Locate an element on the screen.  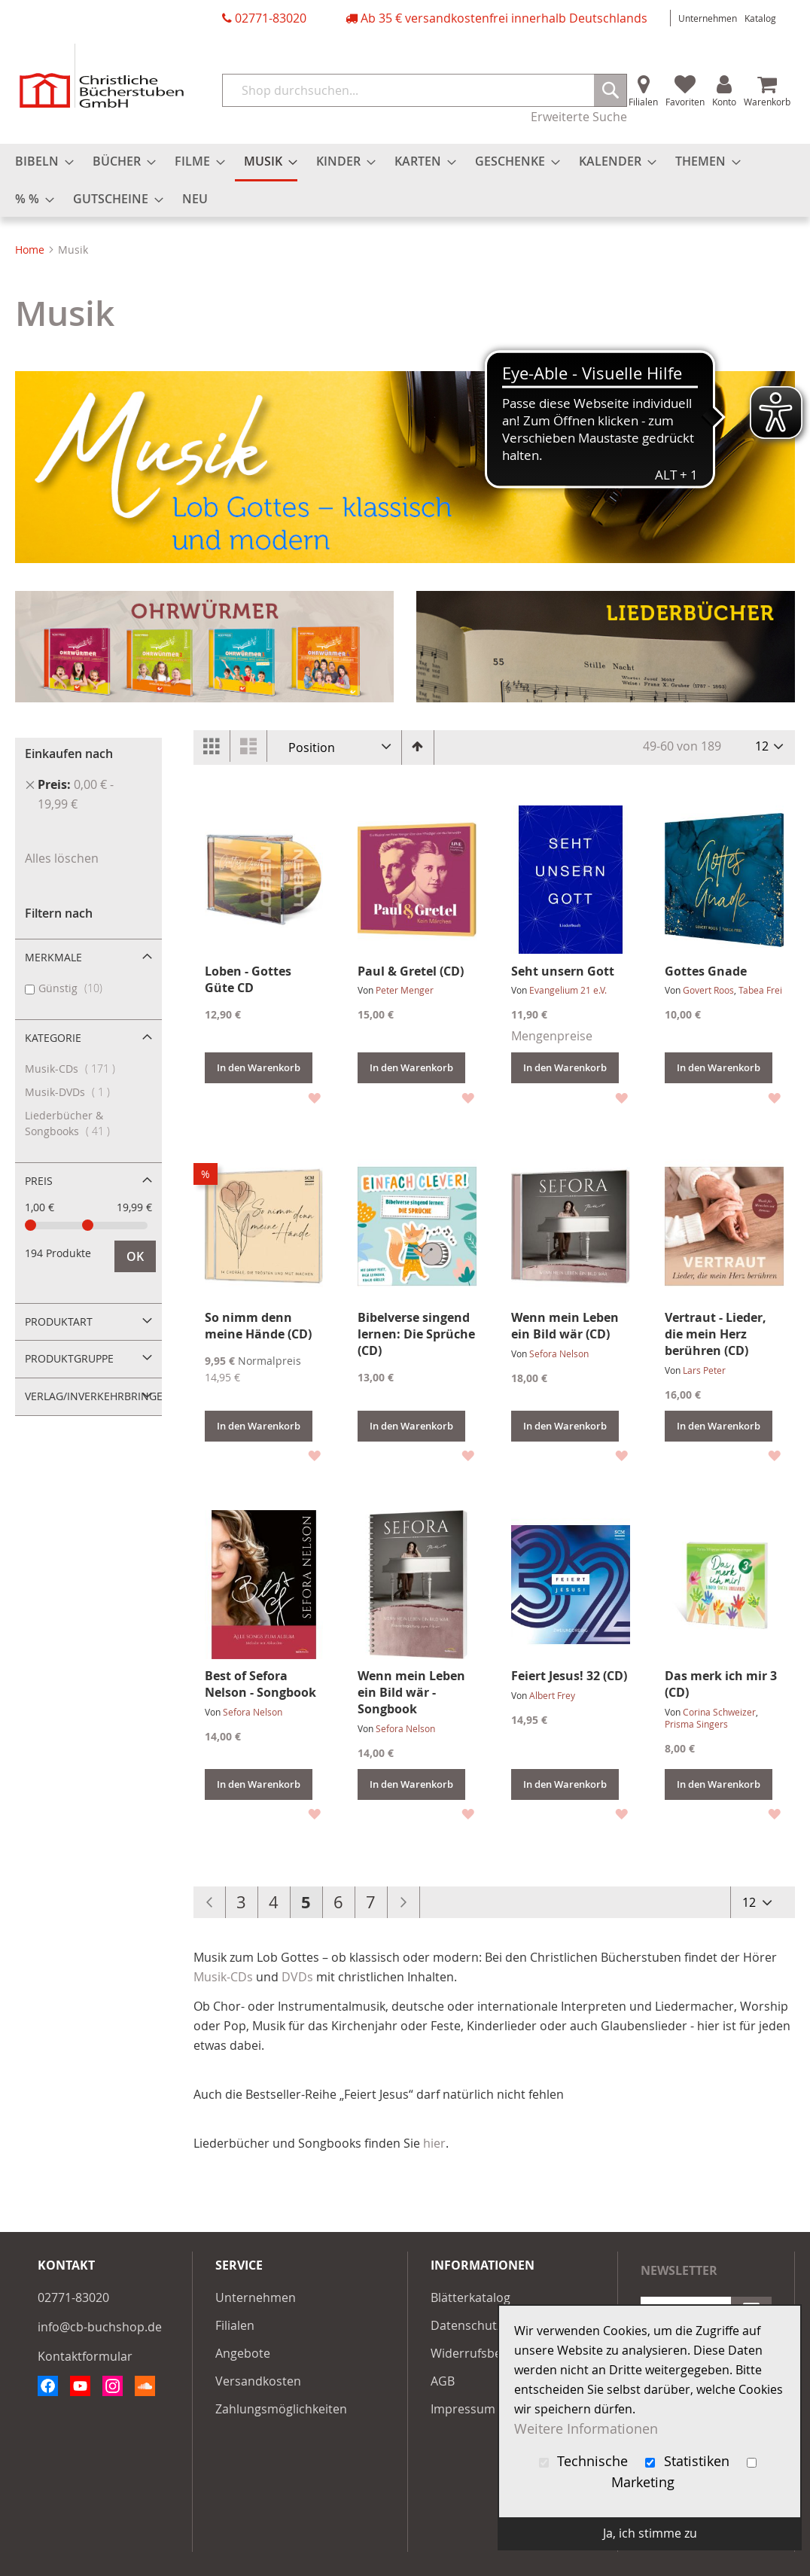
Weitere Informationen is located at coordinates (586, 2428).